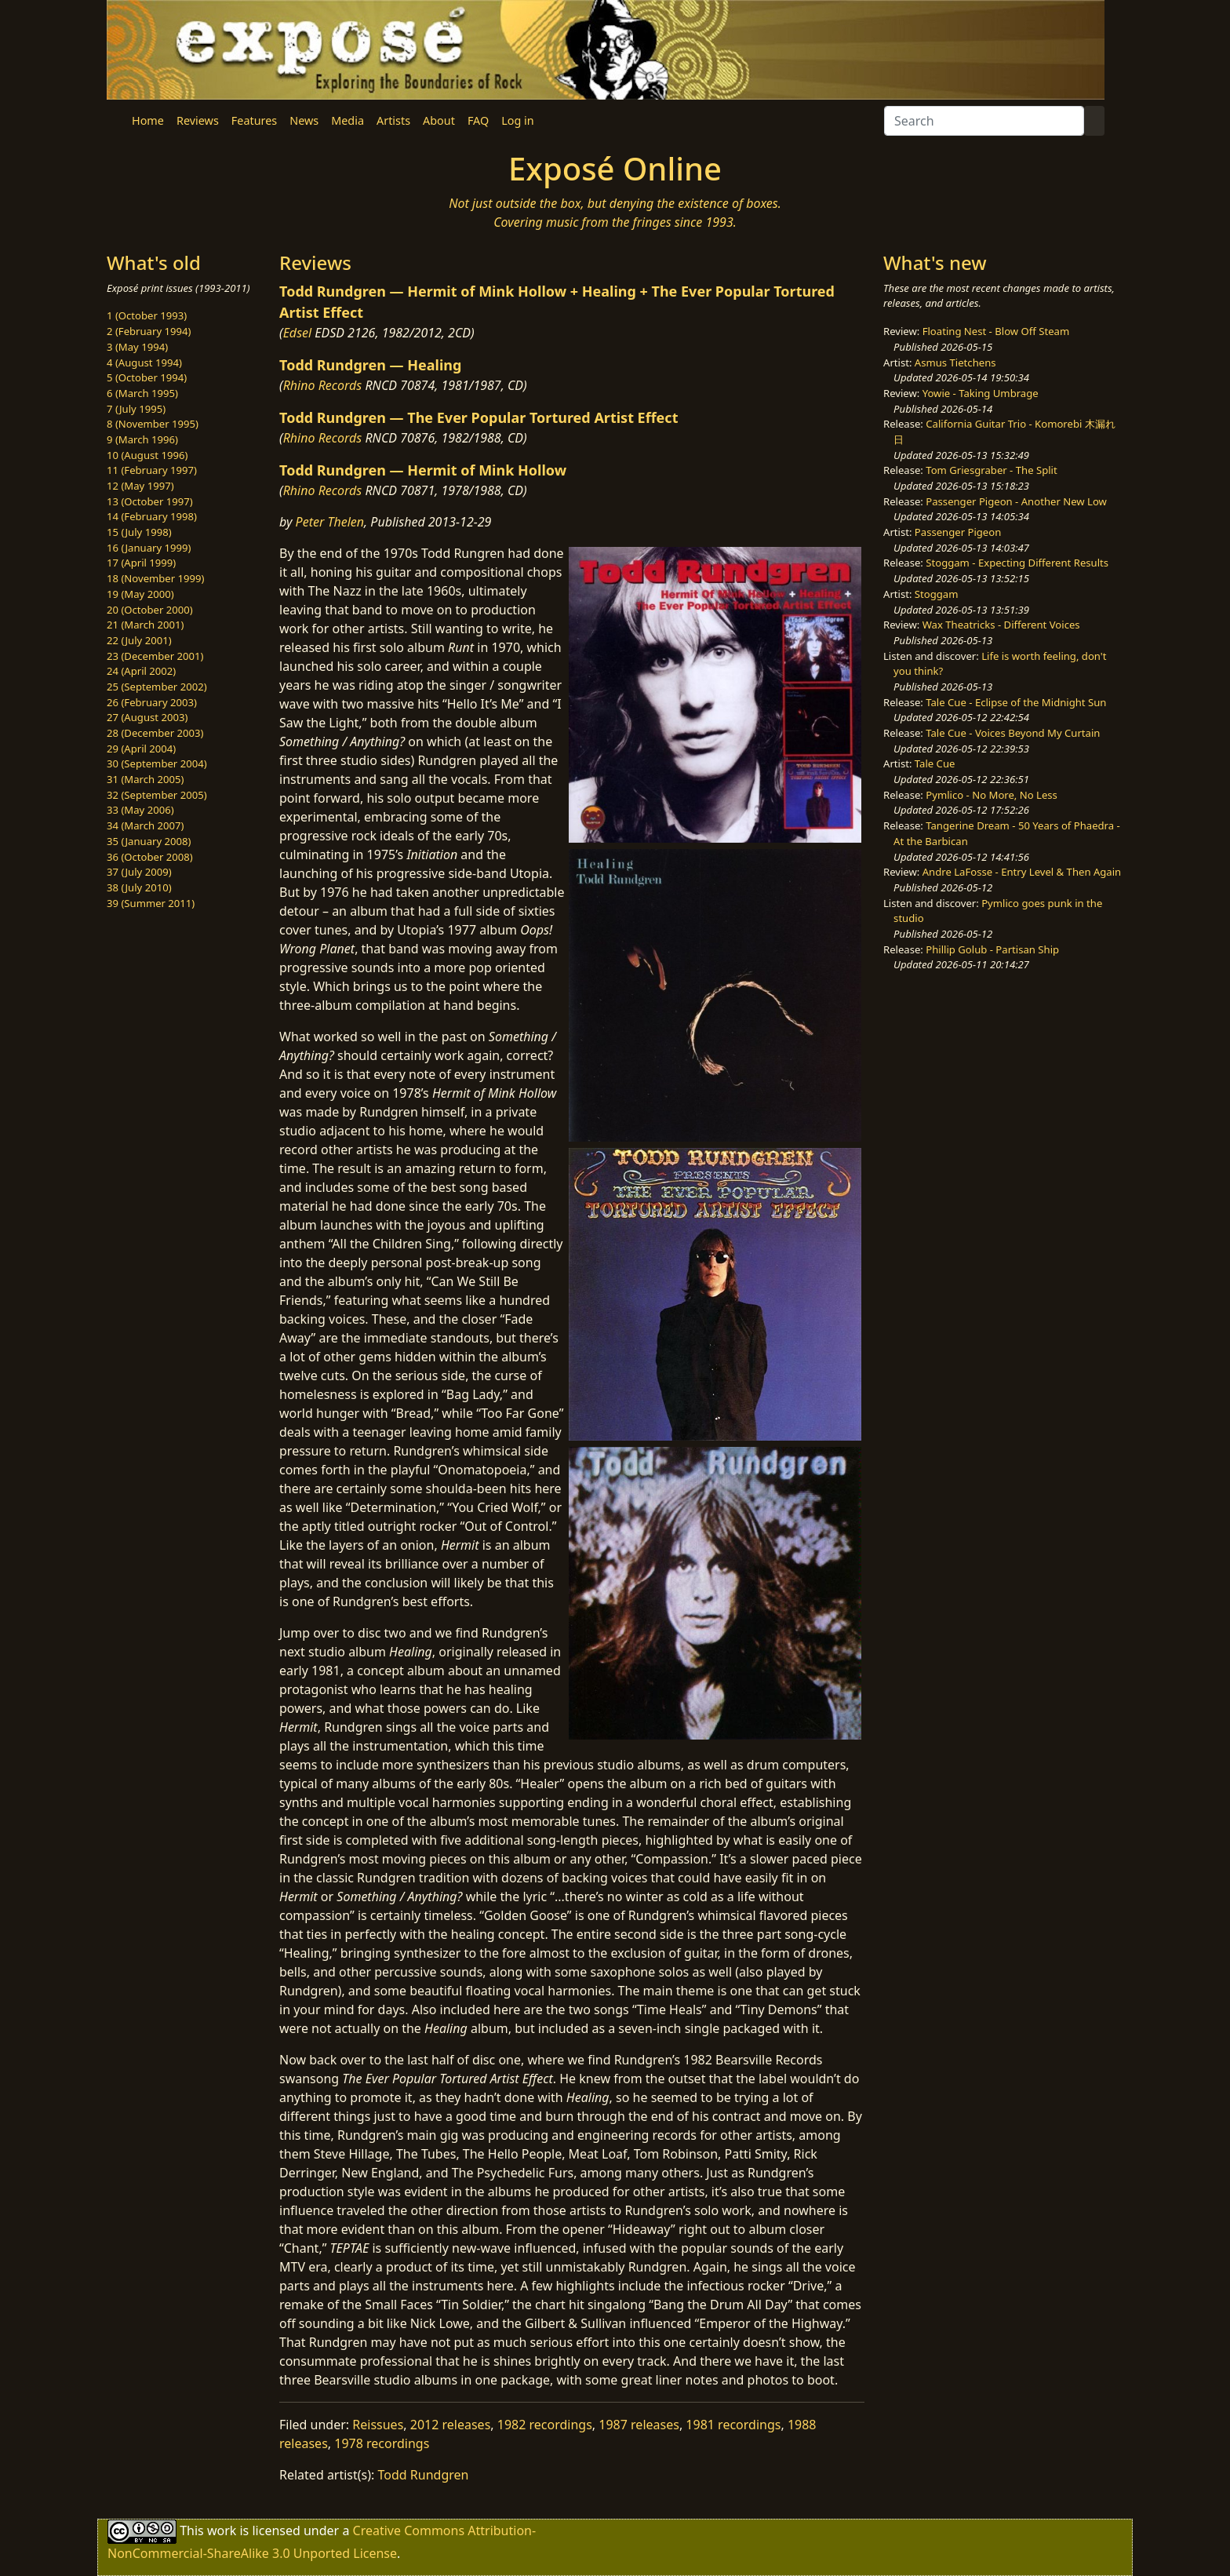 The image size is (1230, 2576). I want to click on Tale Cue, so click(935, 763).